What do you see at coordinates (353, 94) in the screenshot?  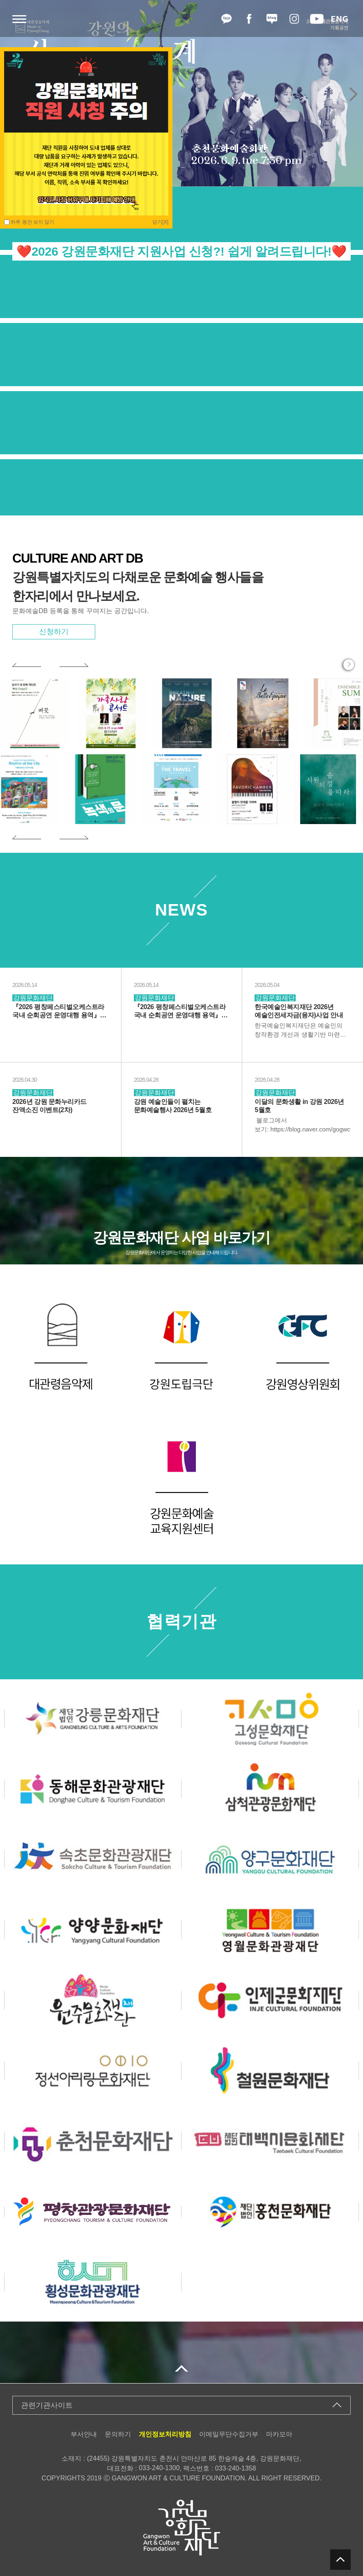 I see `[button]` at bounding box center [353, 94].